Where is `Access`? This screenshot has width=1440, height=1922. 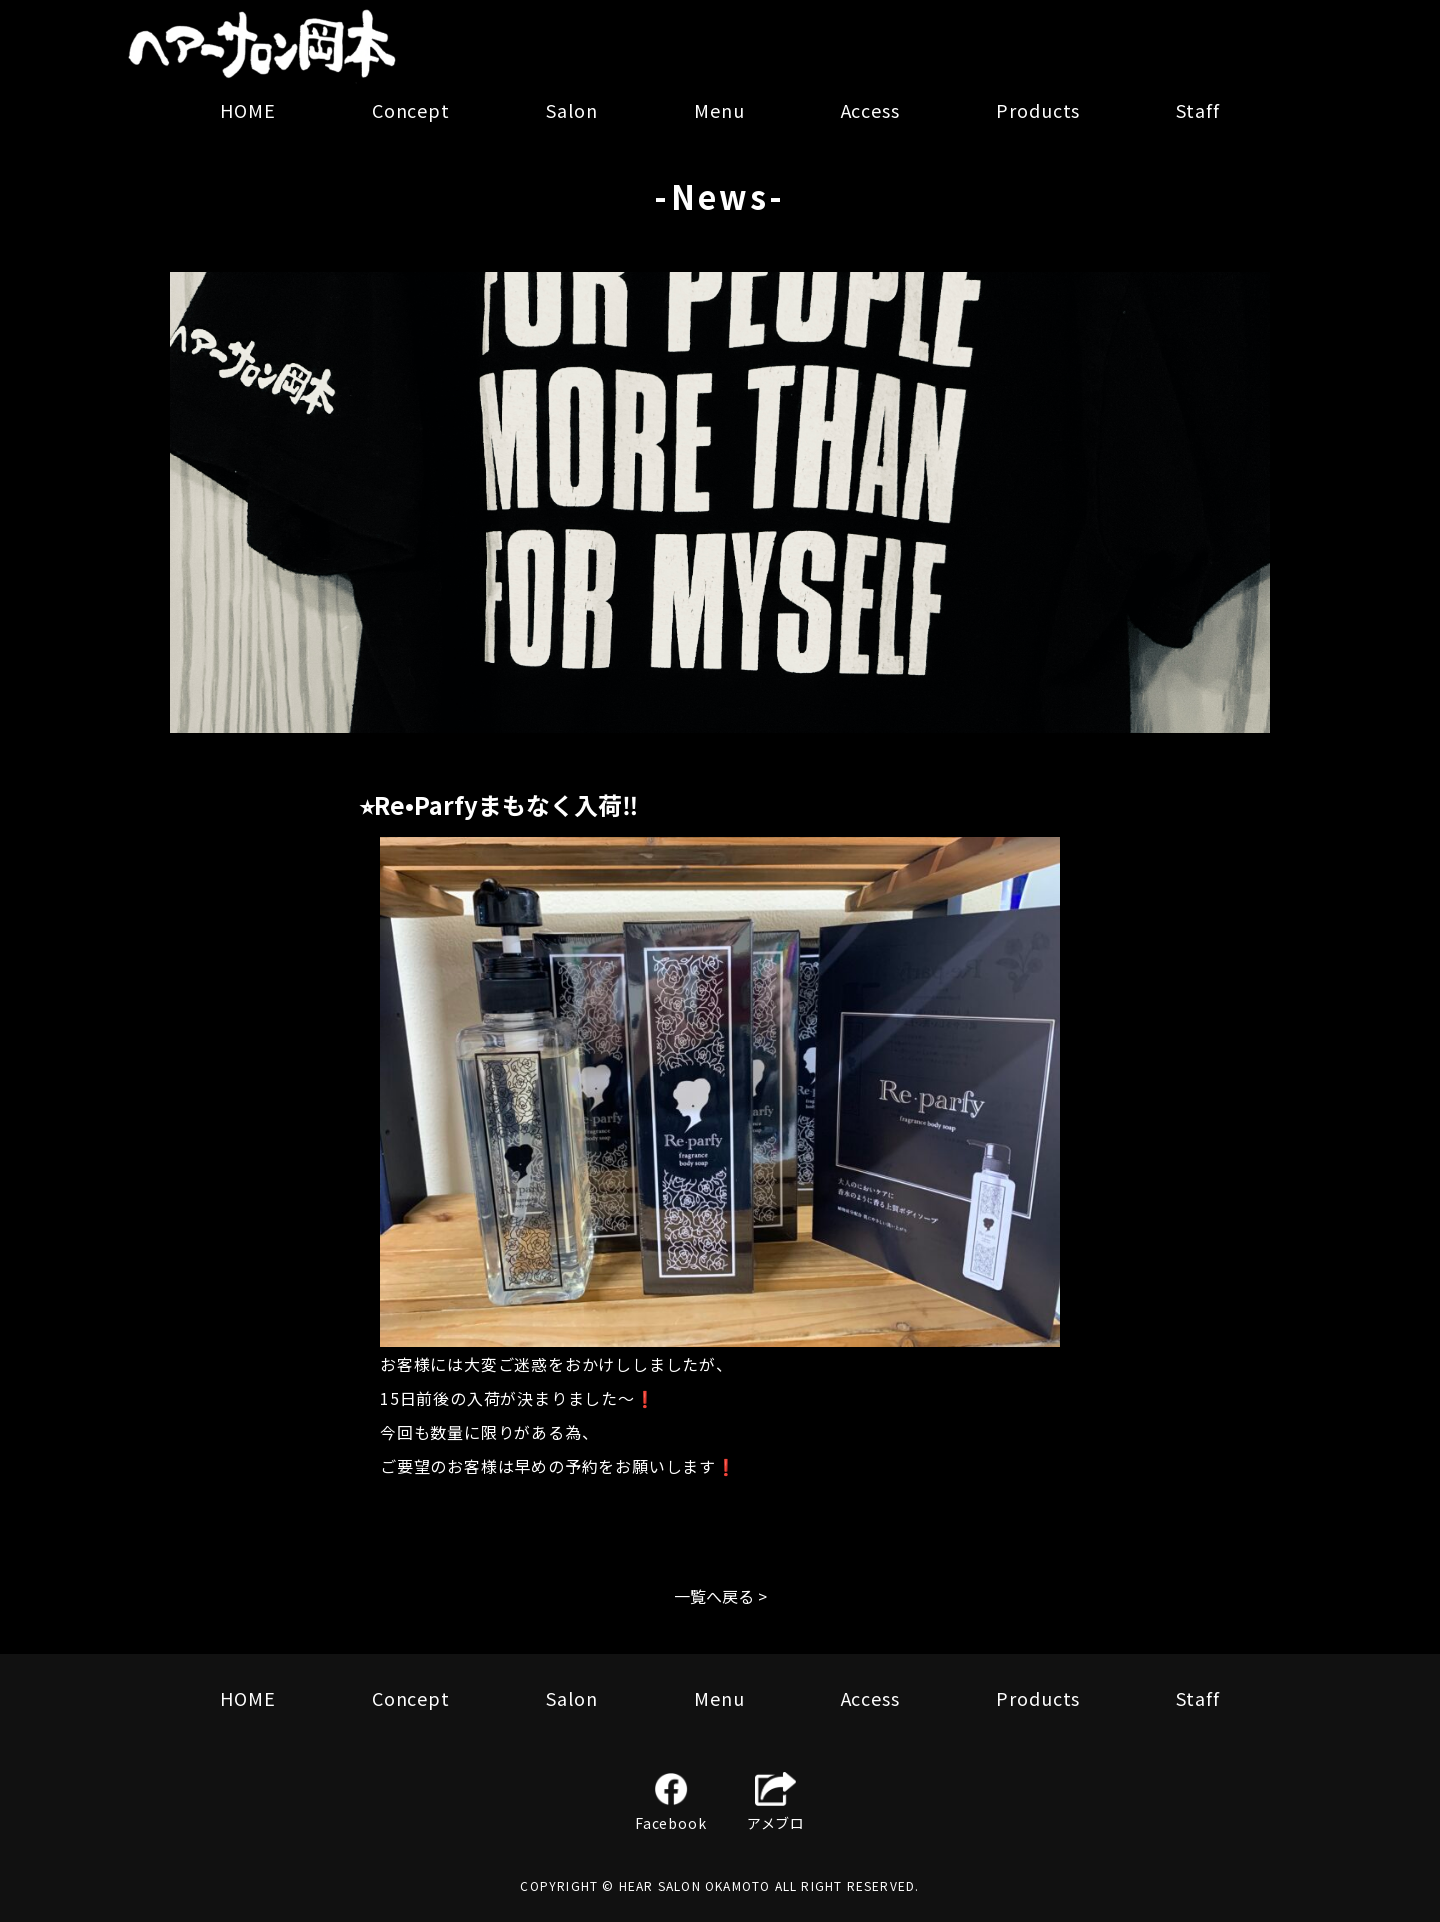
Access is located at coordinates (870, 110).